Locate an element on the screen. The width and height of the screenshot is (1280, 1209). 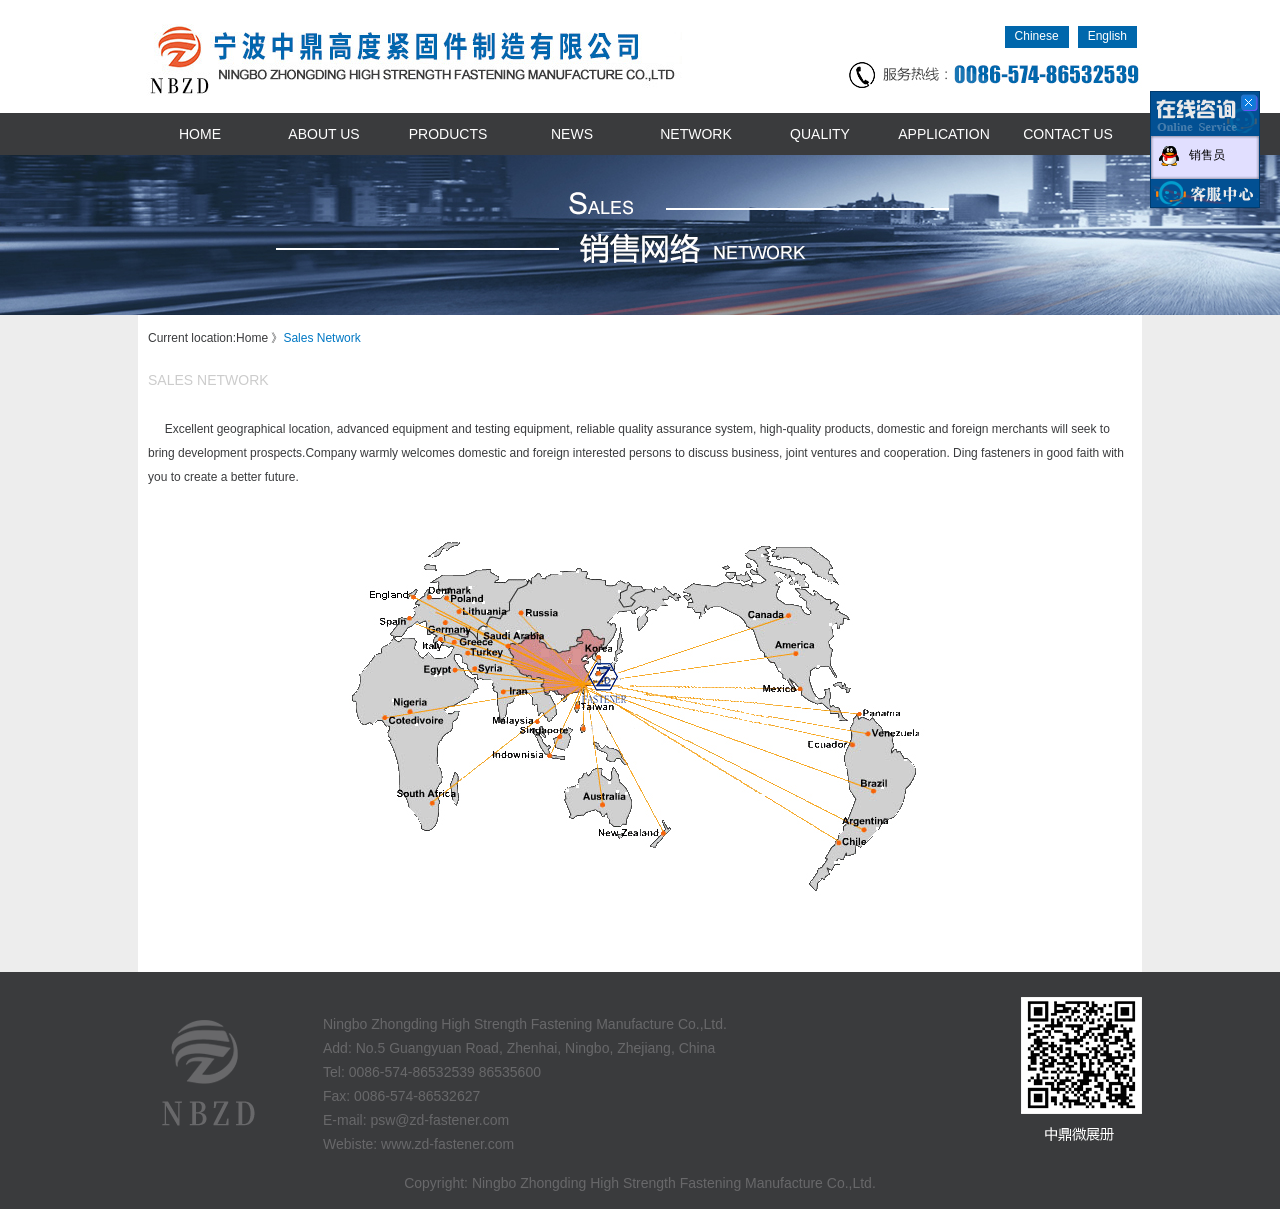
about us is located at coordinates (323, 134).